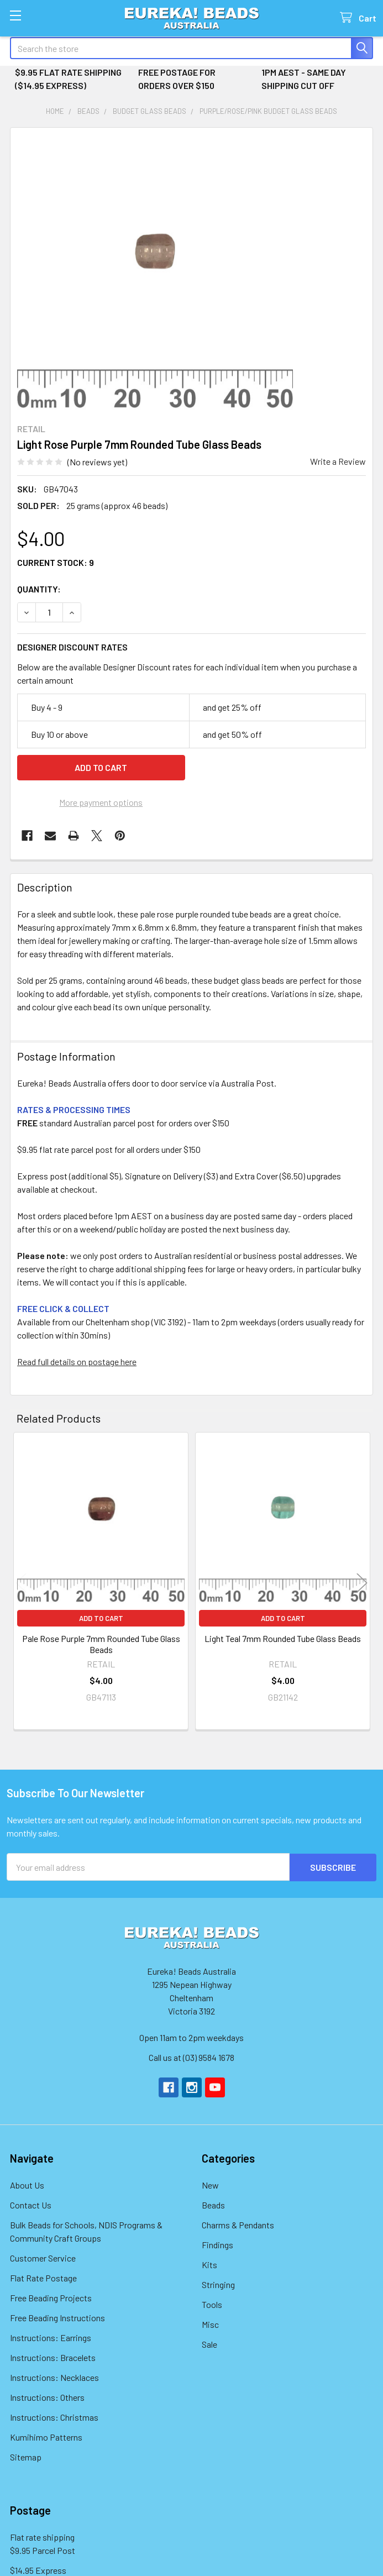 Image resolution: width=383 pixels, height=2576 pixels. What do you see at coordinates (55, 562) in the screenshot?
I see `Current Stock:` at bounding box center [55, 562].